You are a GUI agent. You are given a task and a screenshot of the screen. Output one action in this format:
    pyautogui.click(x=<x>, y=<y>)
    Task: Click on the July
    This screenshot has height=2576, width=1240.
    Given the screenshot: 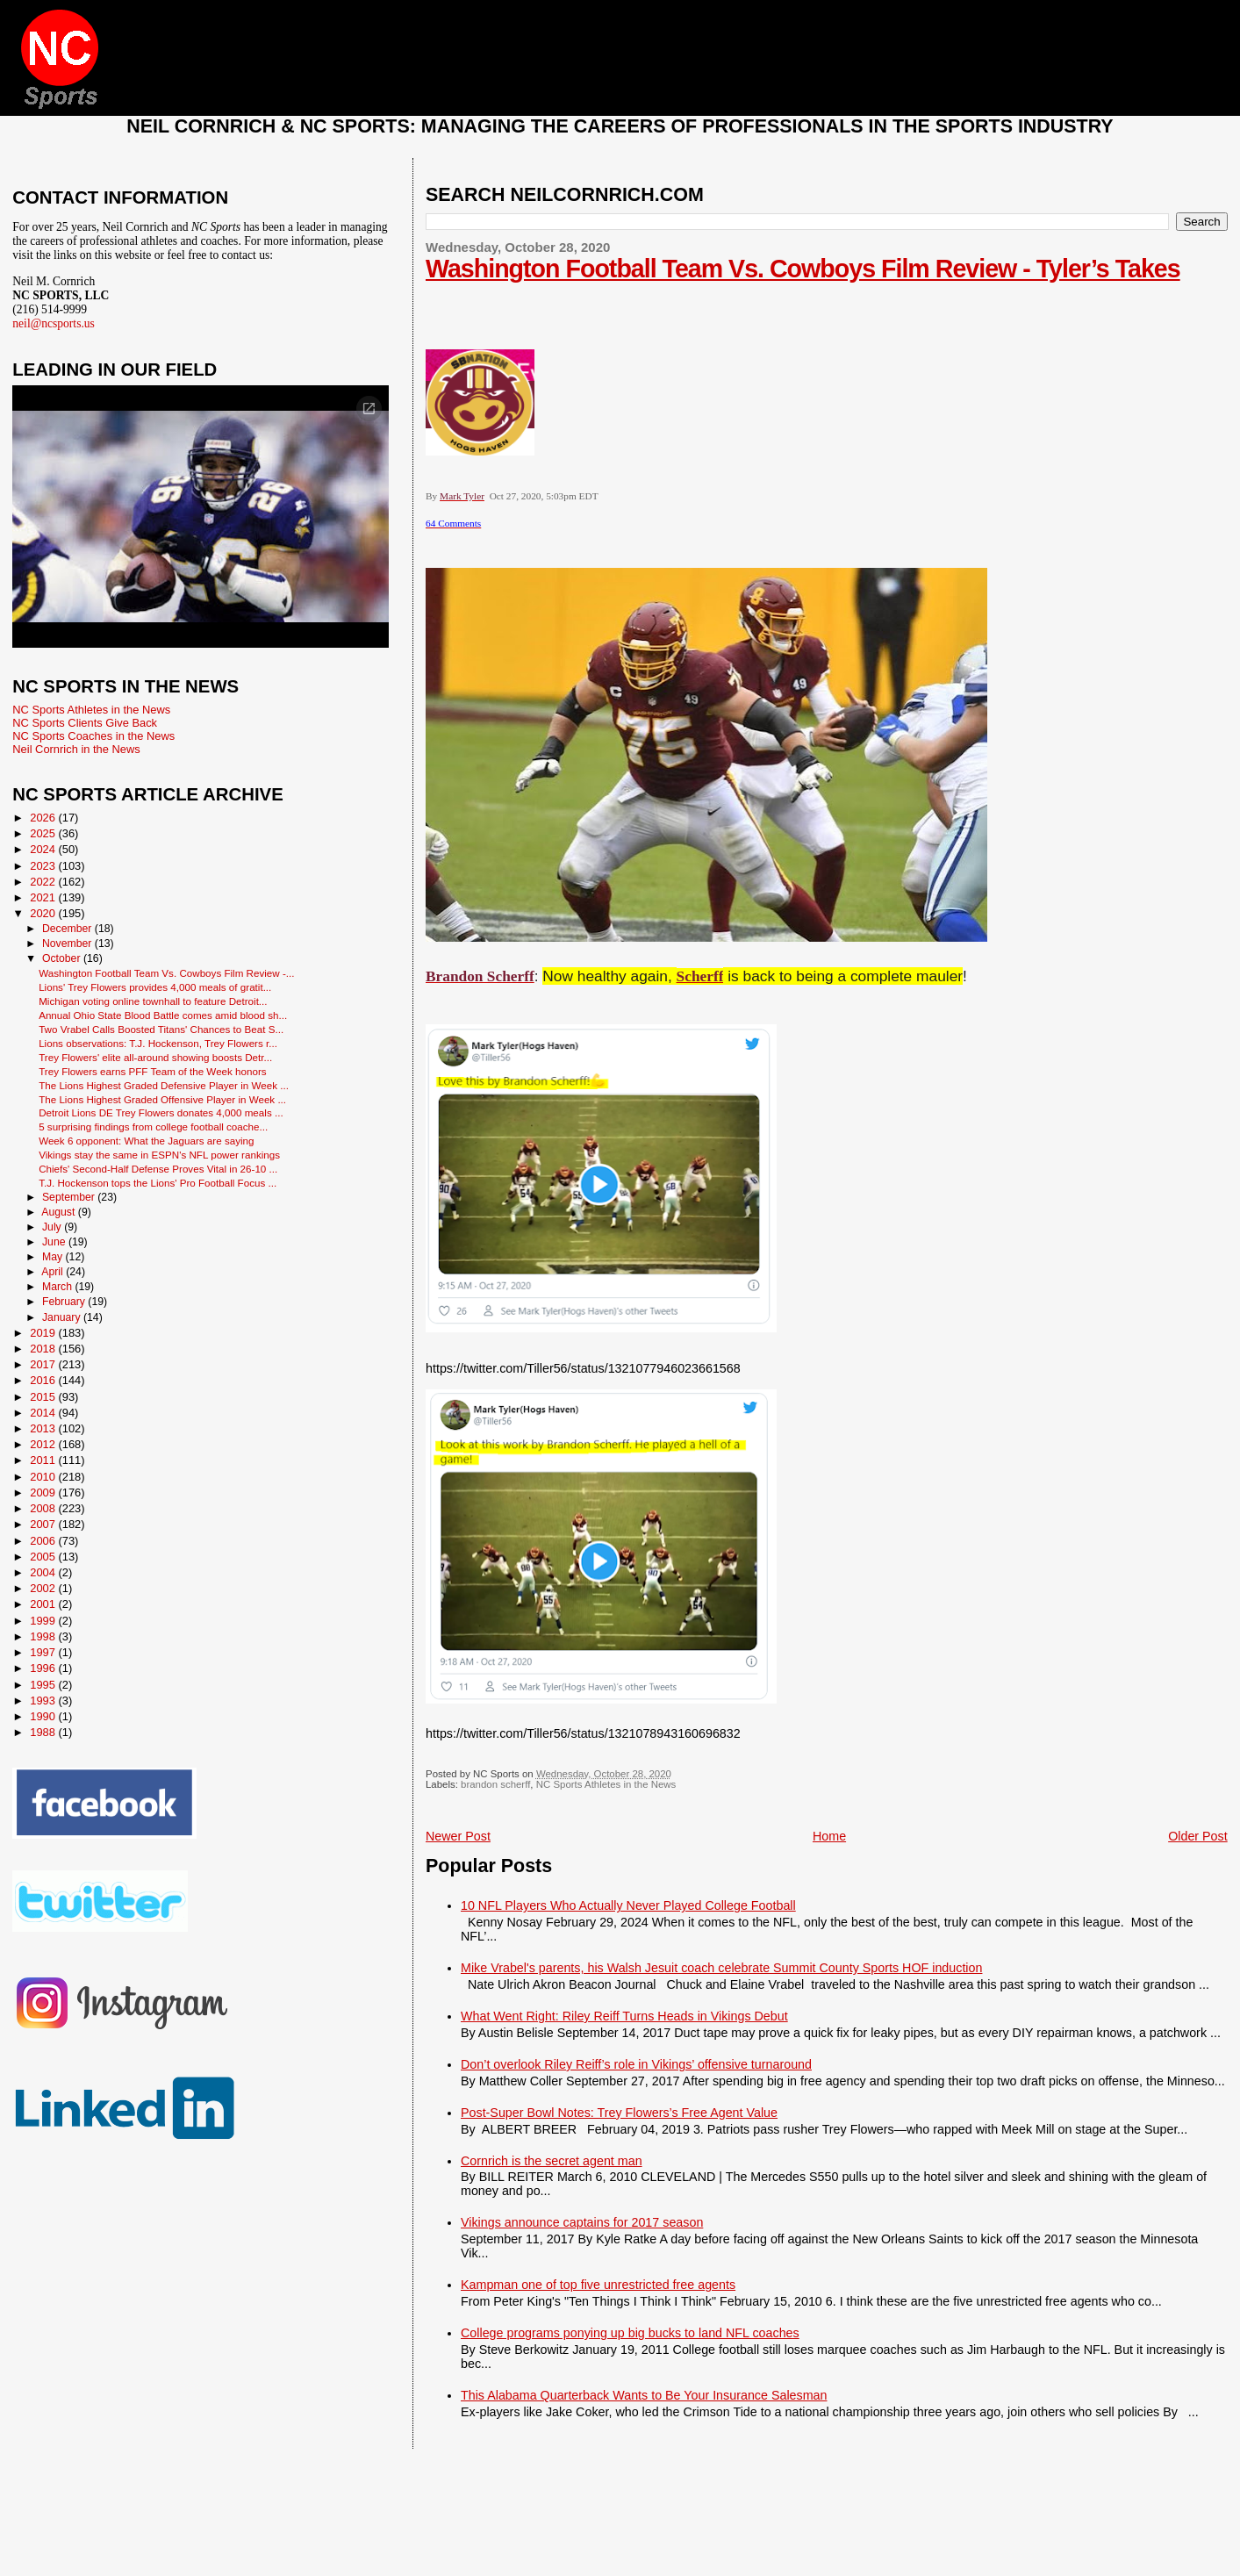 What is the action you would take?
    pyautogui.click(x=53, y=1227)
    